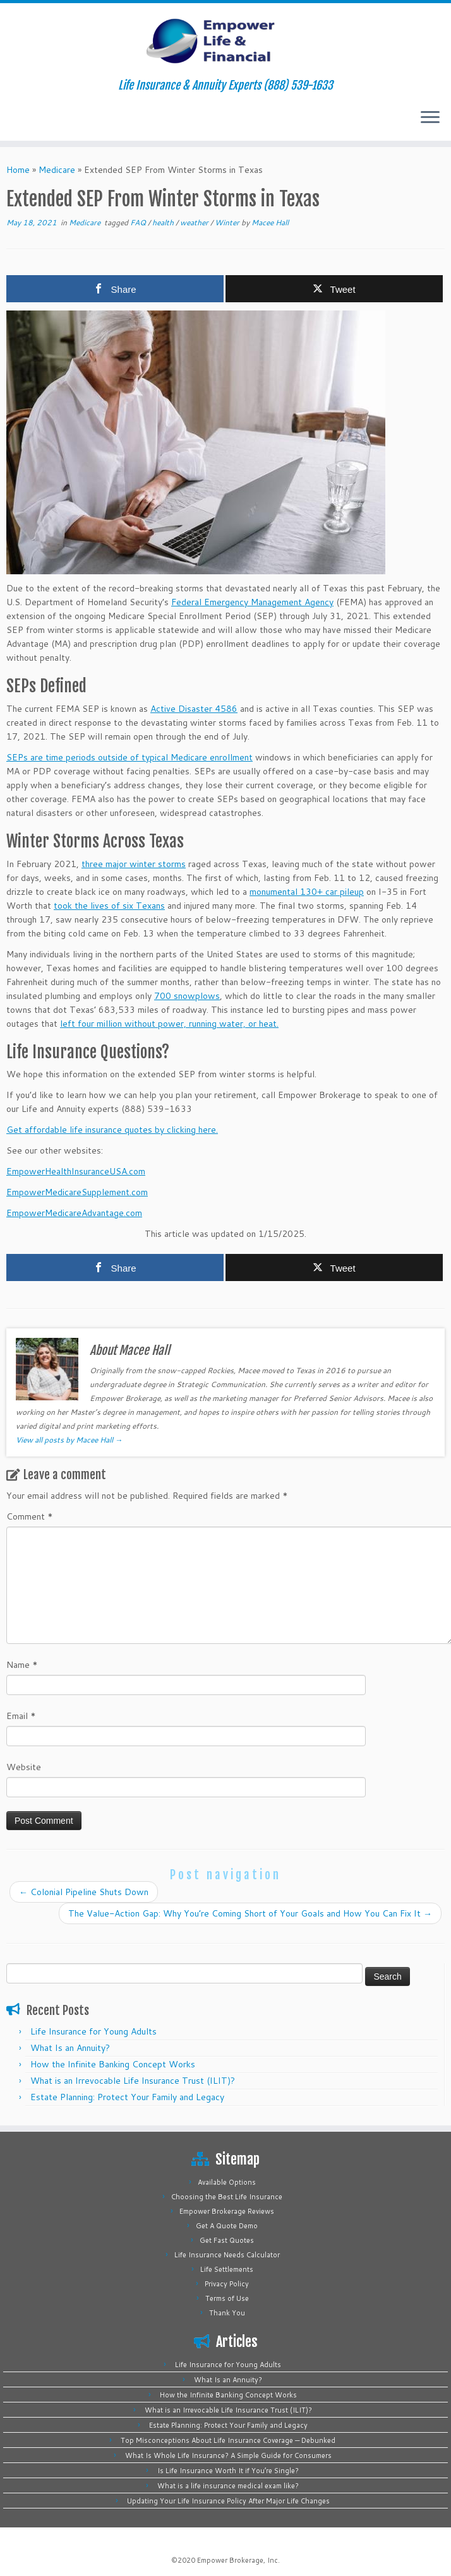  I want to click on Life Settlements, so click(226, 2269).